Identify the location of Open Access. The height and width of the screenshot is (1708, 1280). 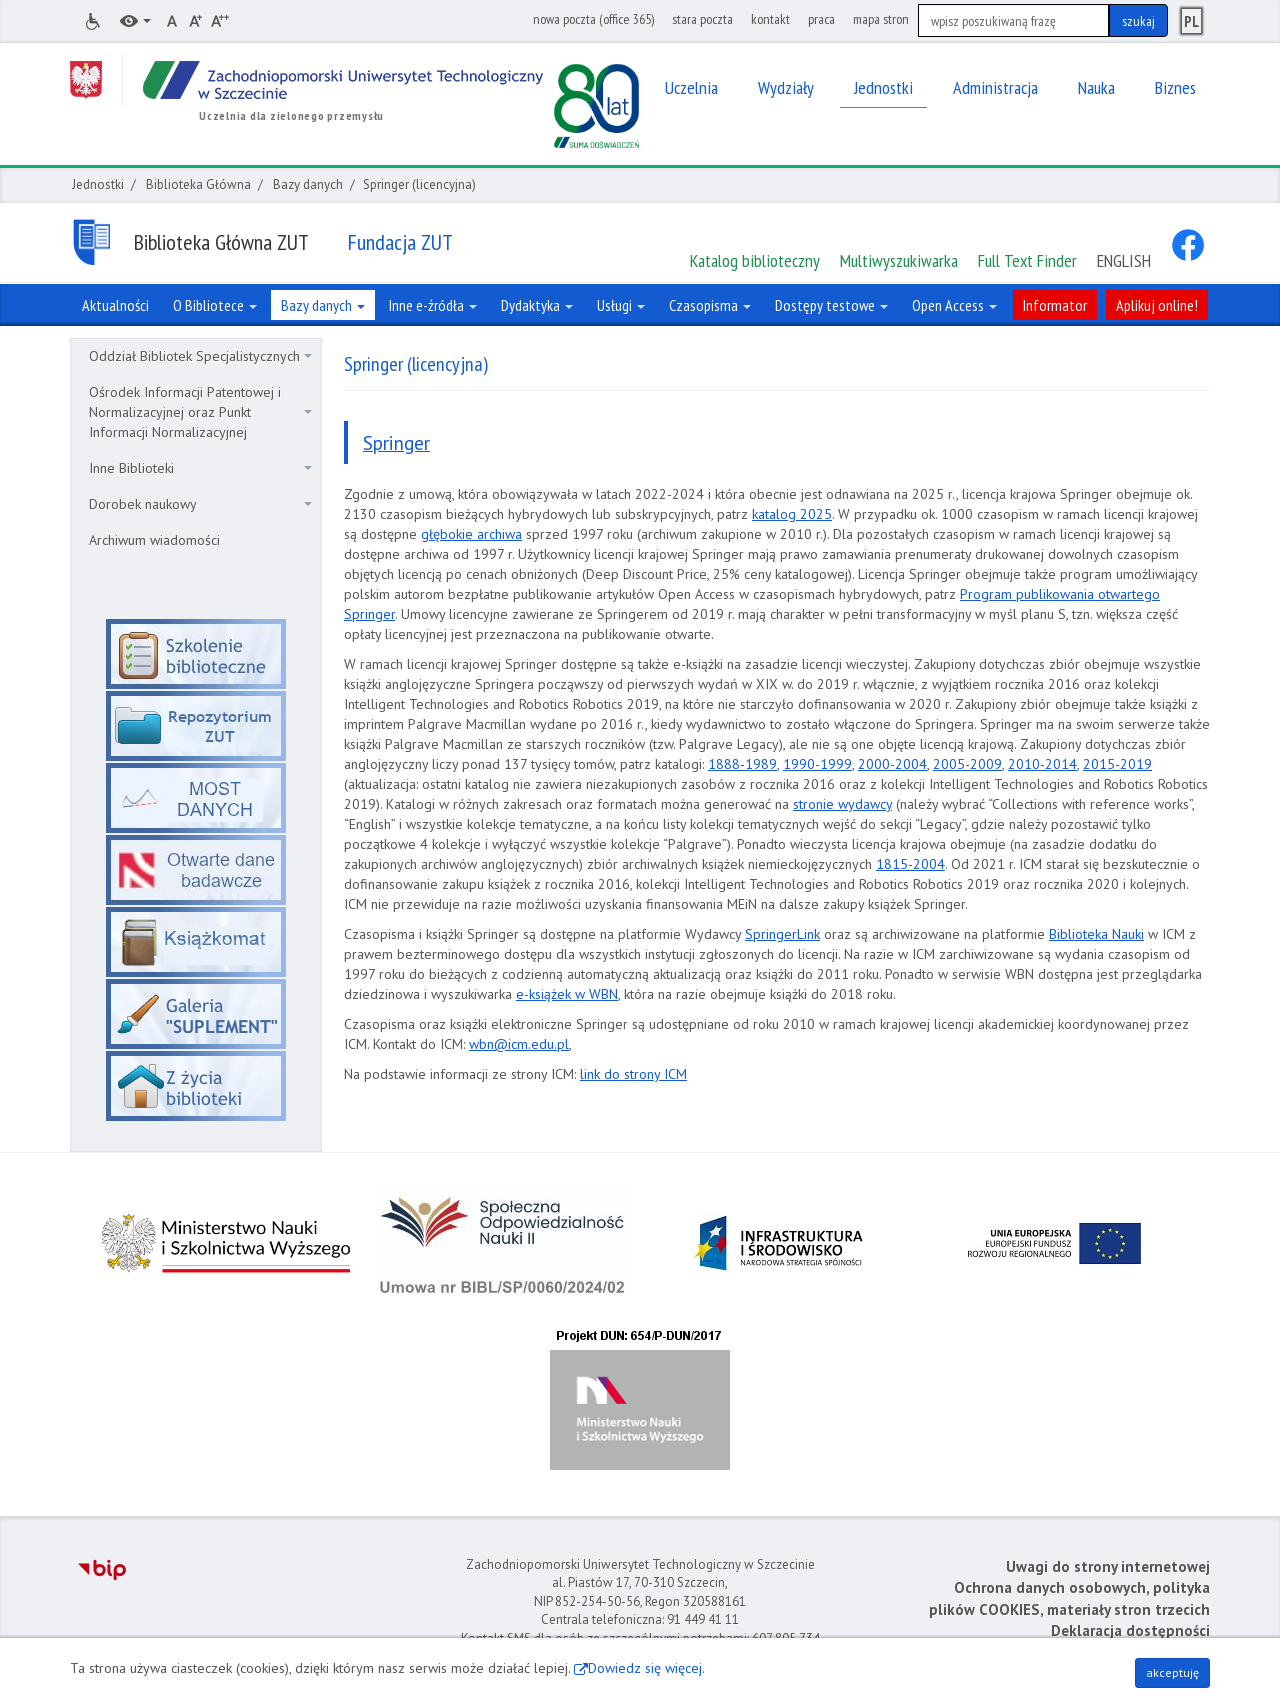
(954, 305).